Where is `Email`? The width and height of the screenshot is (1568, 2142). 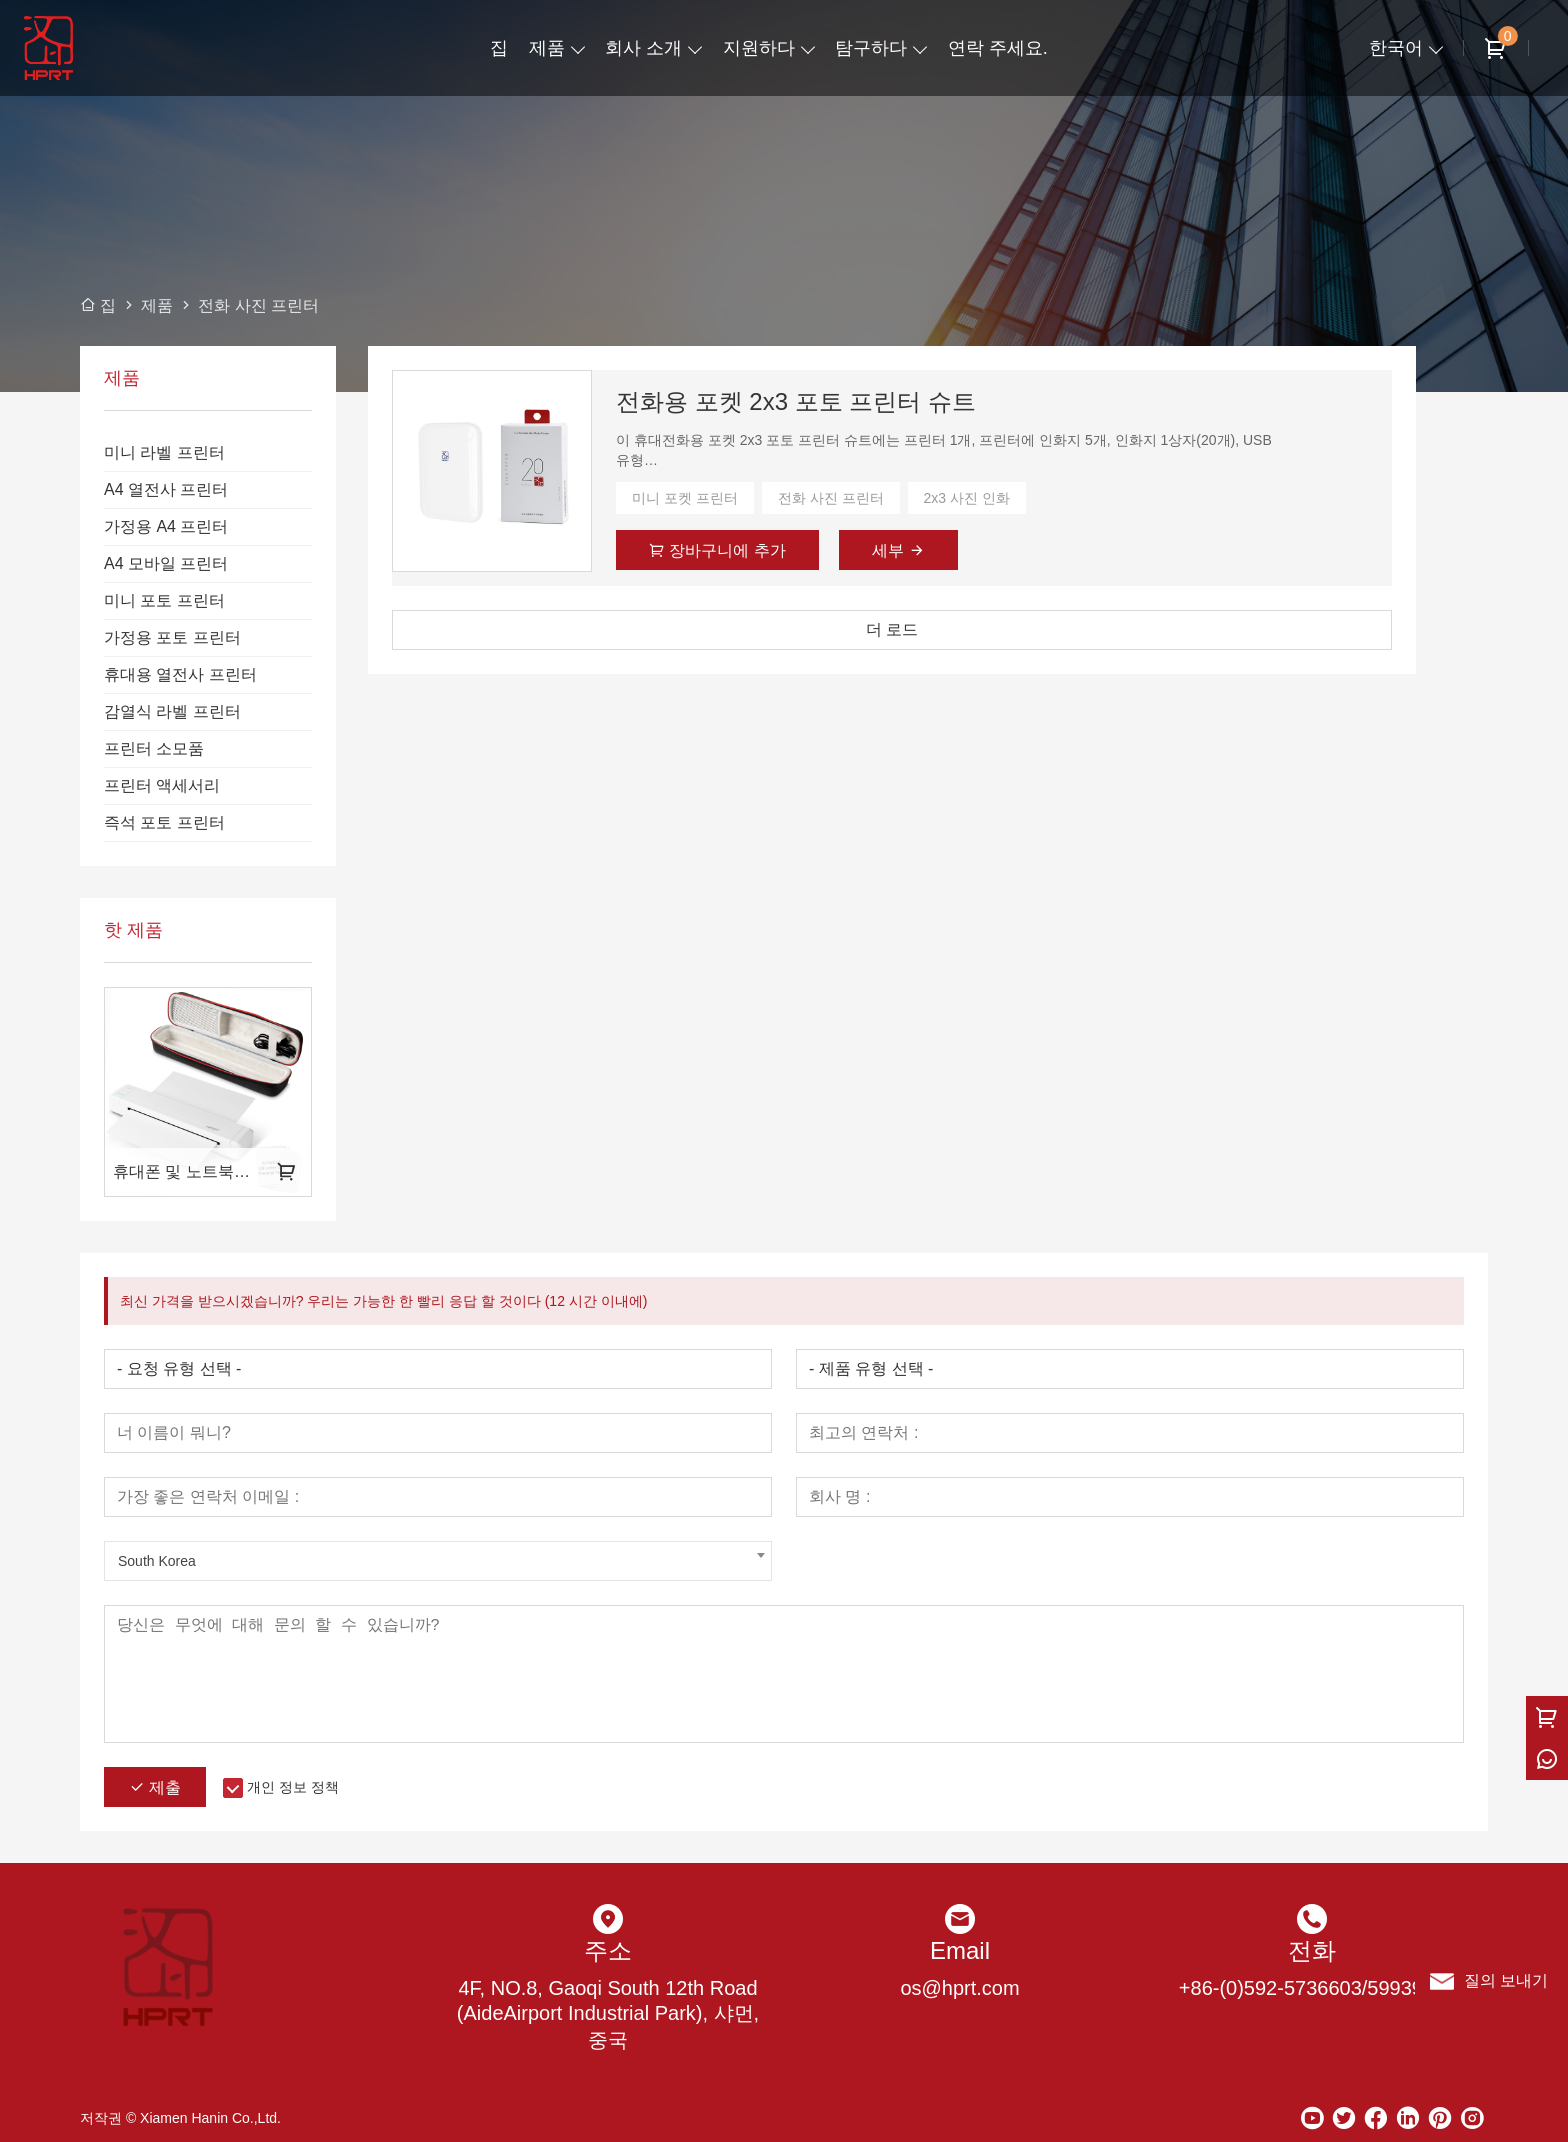
Email is located at coordinates (960, 1950).